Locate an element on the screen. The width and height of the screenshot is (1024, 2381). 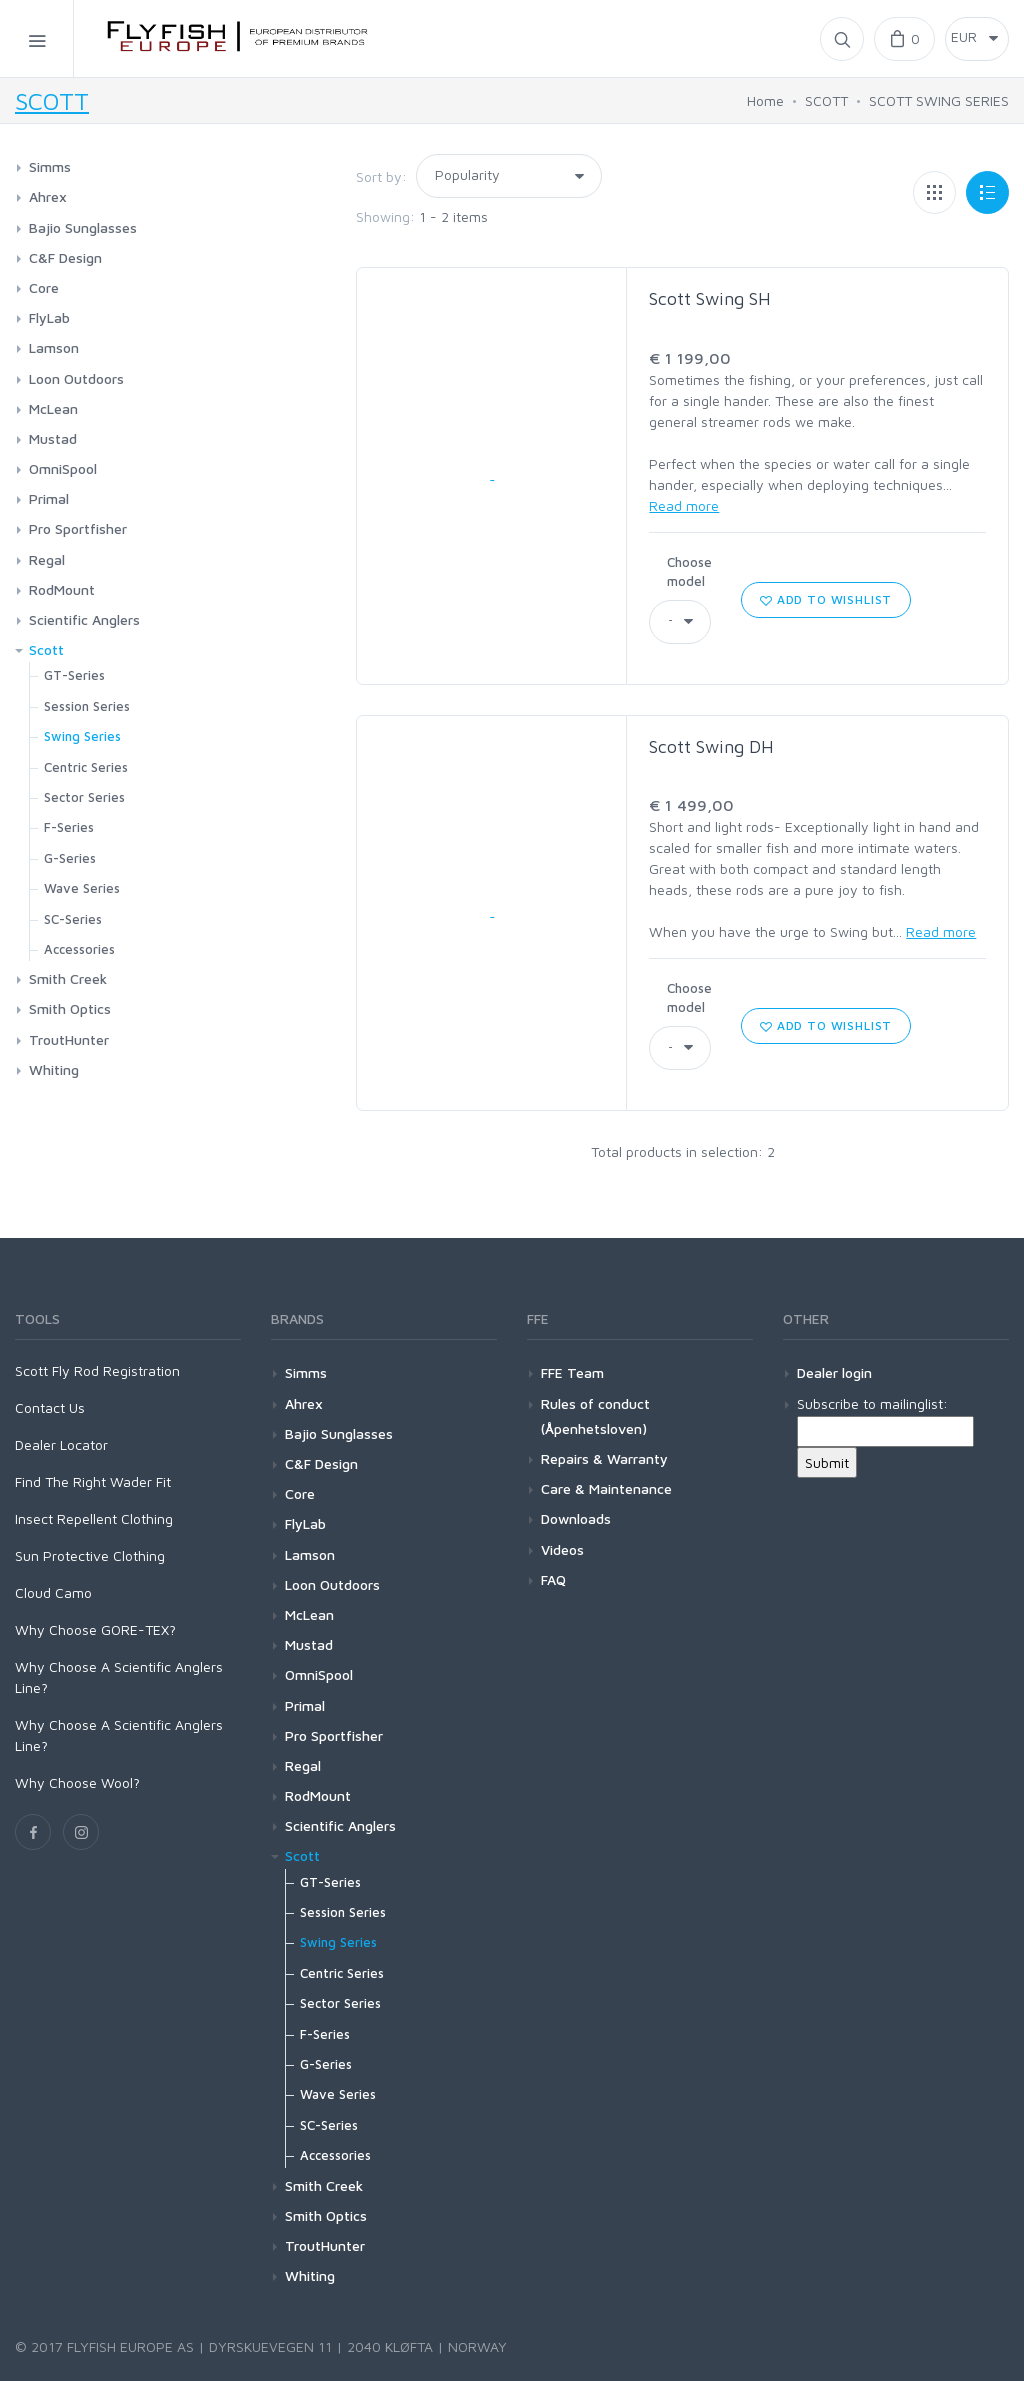
RodMount is located at coordinates (62, 589).